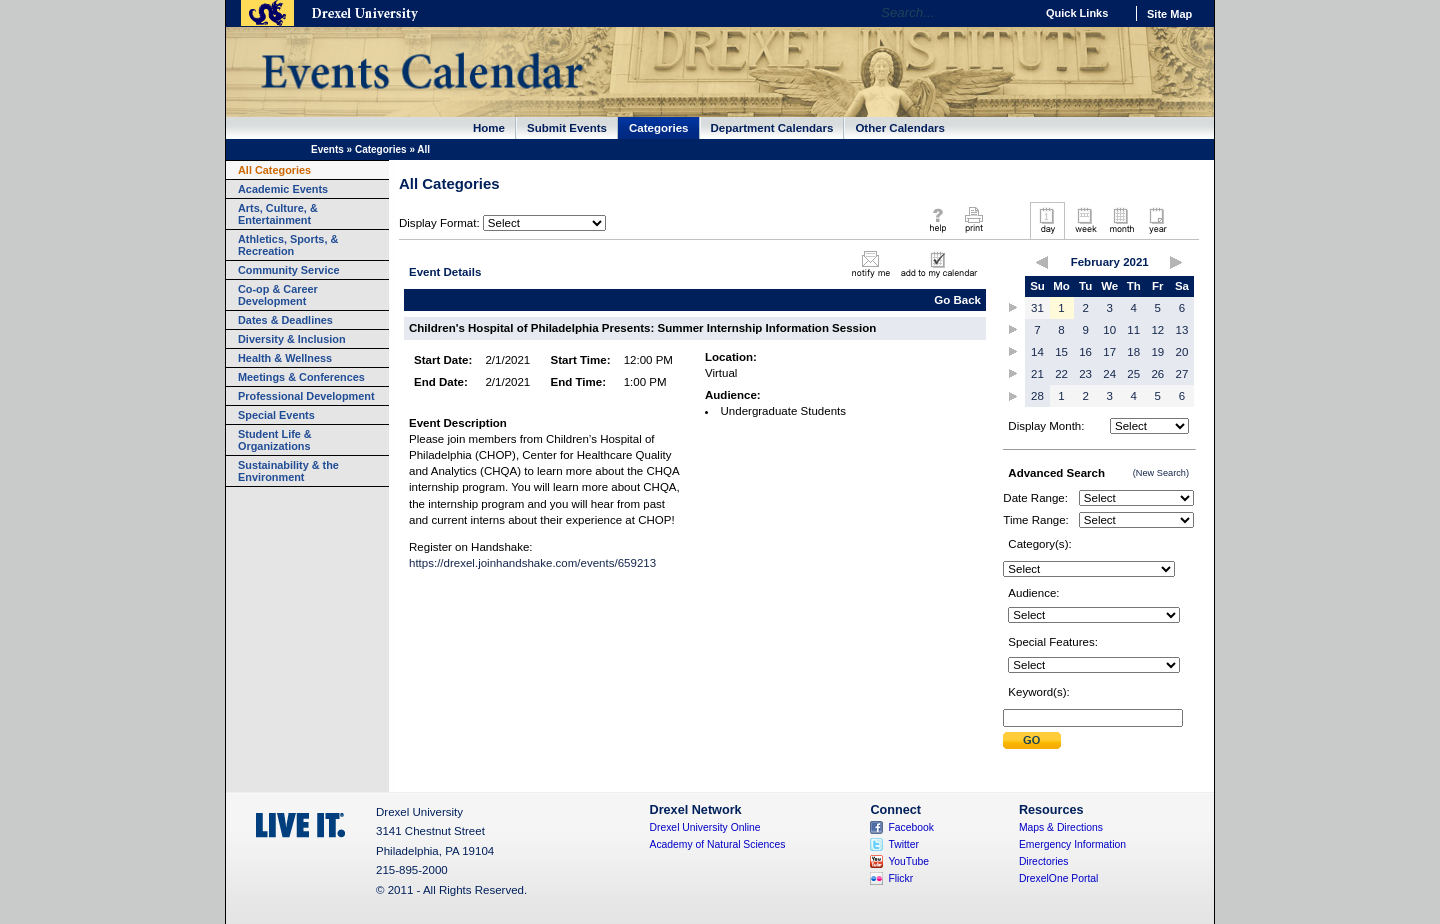 This screenshot has width=1440, height=924. What do you see at coordinates (1182, 374) in the screenshot?
I see `27` at bounding box center [1182, 374].